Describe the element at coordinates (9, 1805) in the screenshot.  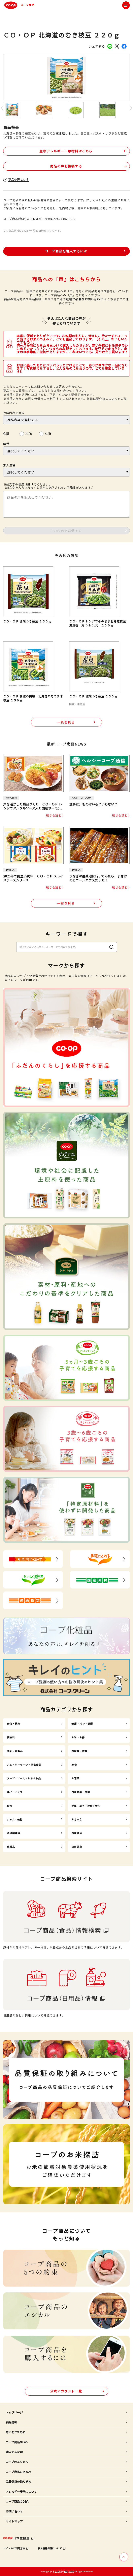
I see `飲料` at that location.